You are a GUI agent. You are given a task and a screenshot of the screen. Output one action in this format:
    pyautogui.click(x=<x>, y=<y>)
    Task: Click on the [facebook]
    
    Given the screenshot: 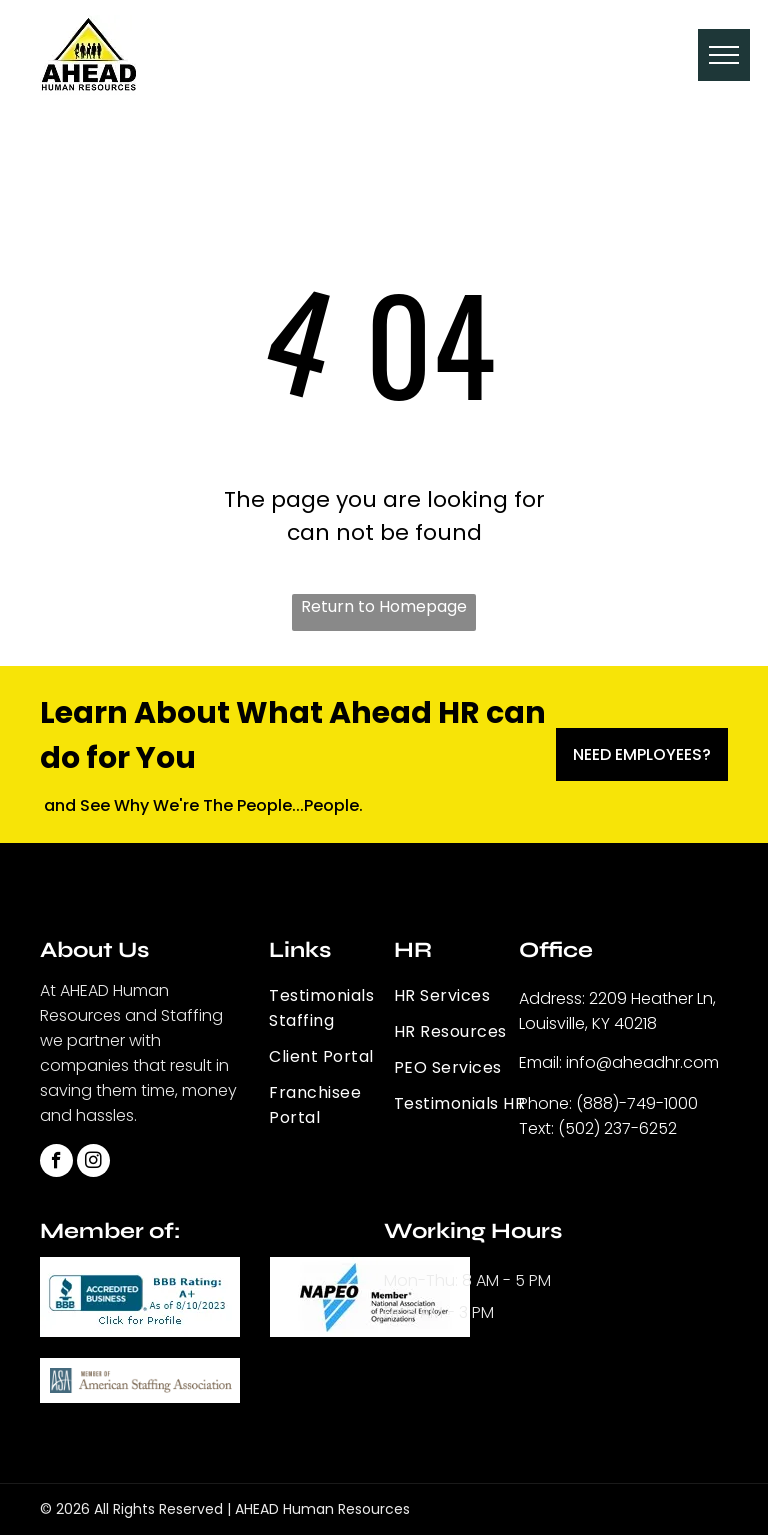 What is the action you would take?
    pyautogui.click(x=56, y=1163)
    